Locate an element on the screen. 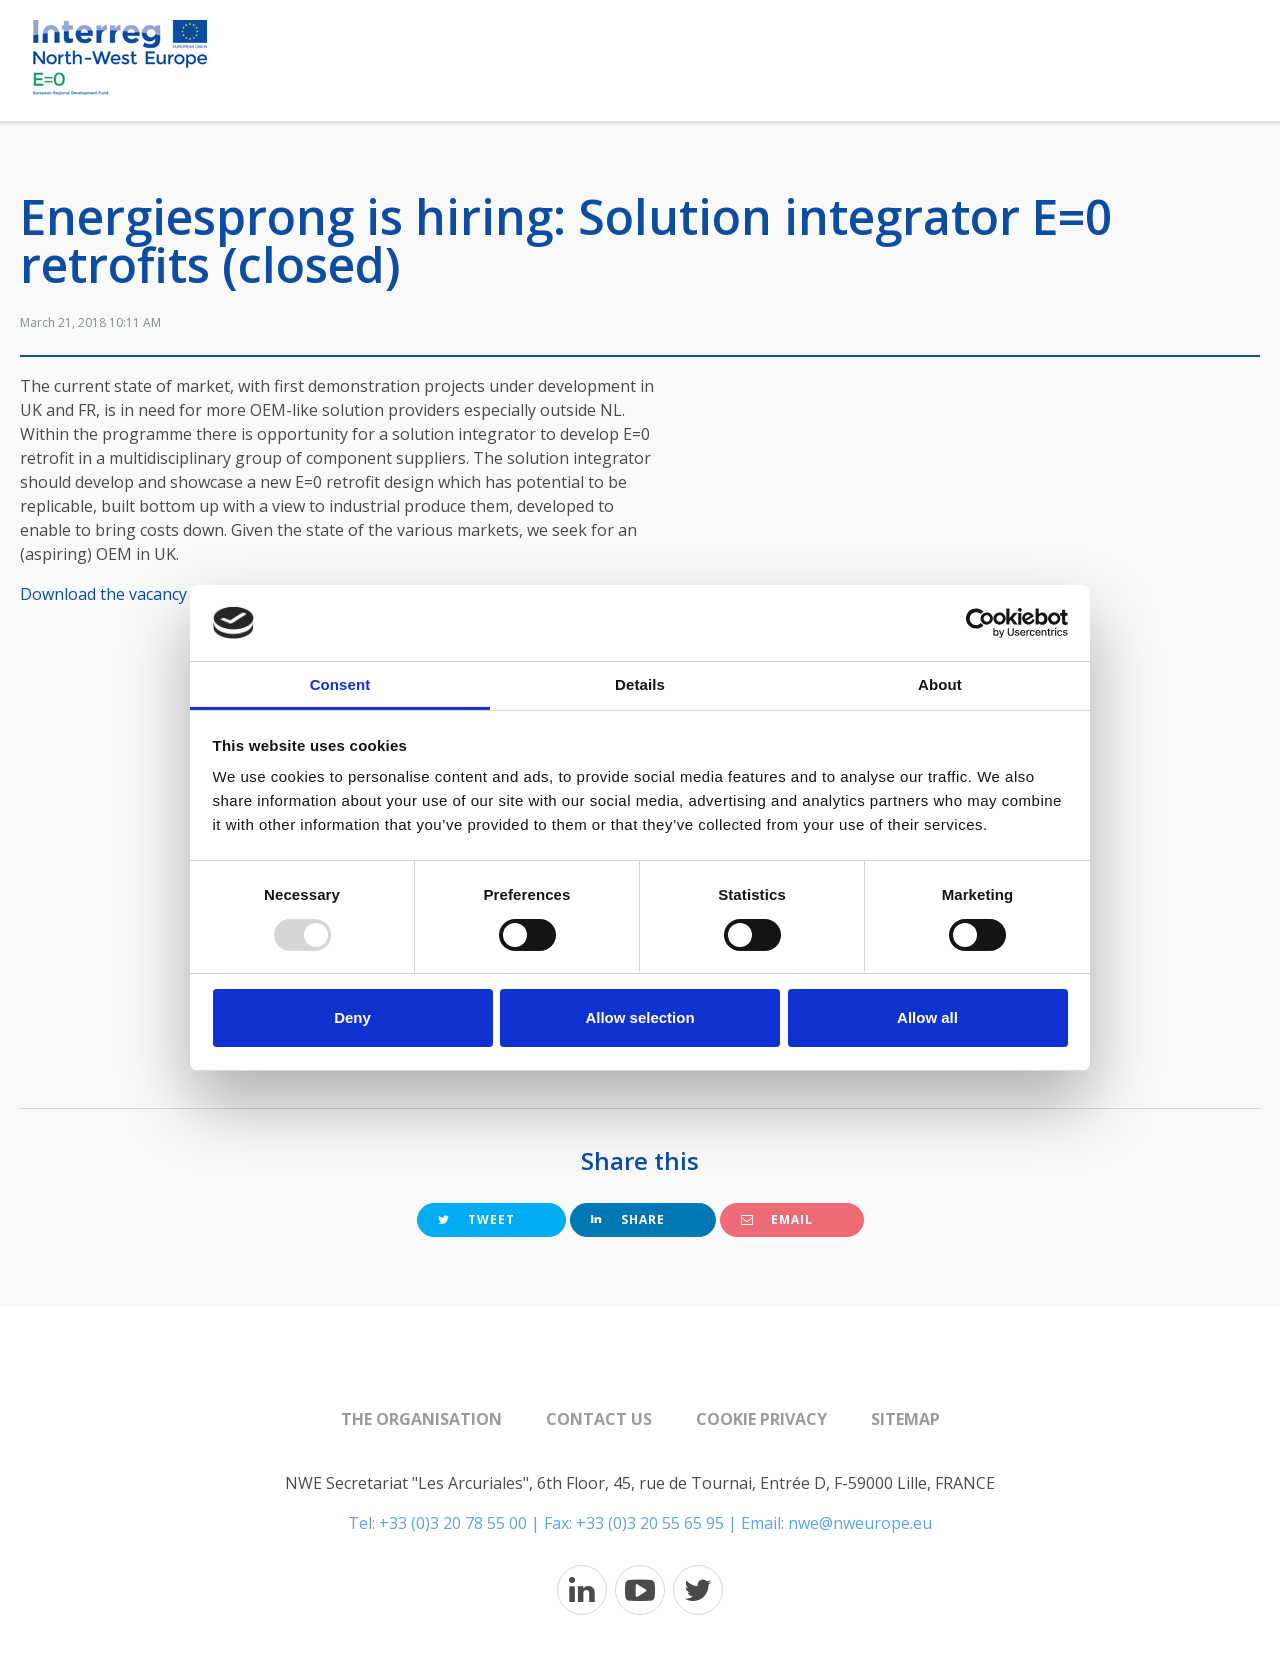 Image resolution: width=1280 pixels, height=1655 pixels. Allow all is located at coordinates (927, 1017).